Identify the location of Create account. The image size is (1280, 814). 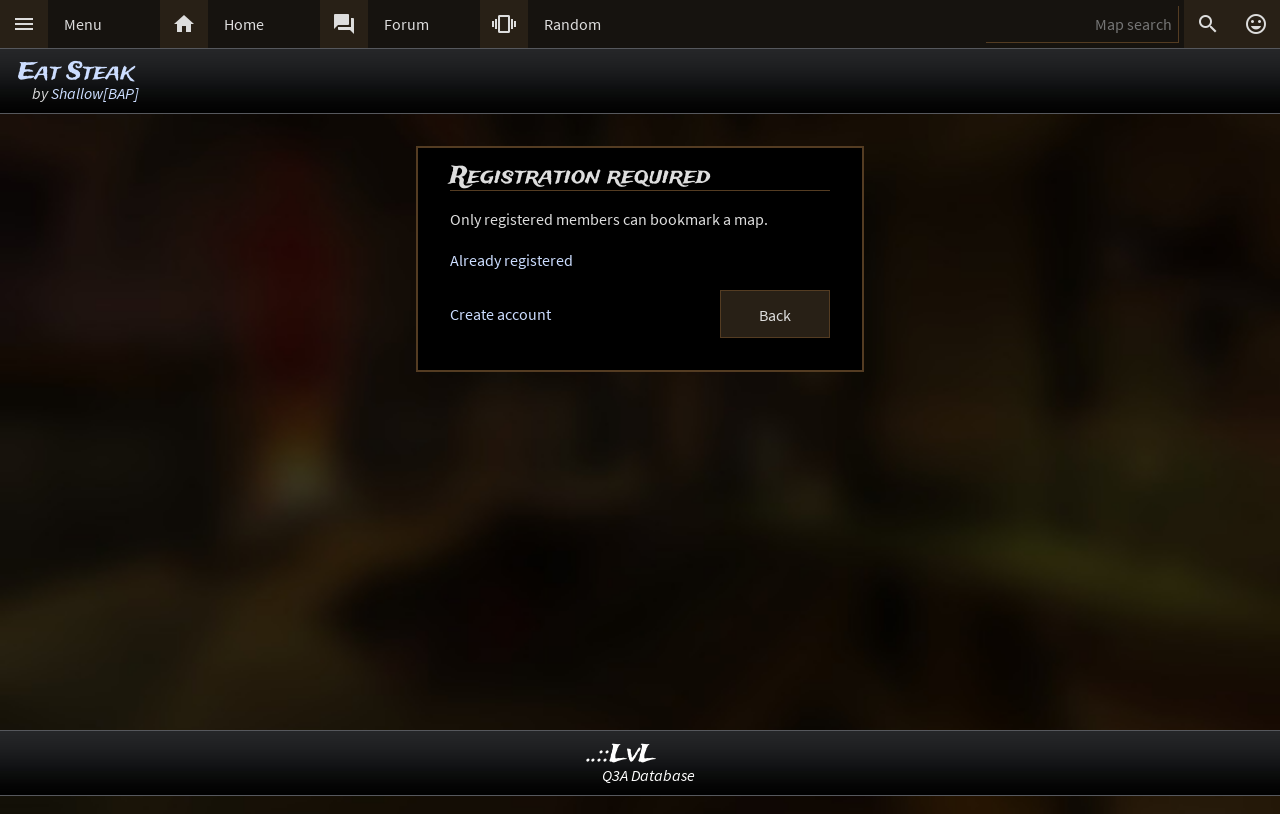
(500, 314).